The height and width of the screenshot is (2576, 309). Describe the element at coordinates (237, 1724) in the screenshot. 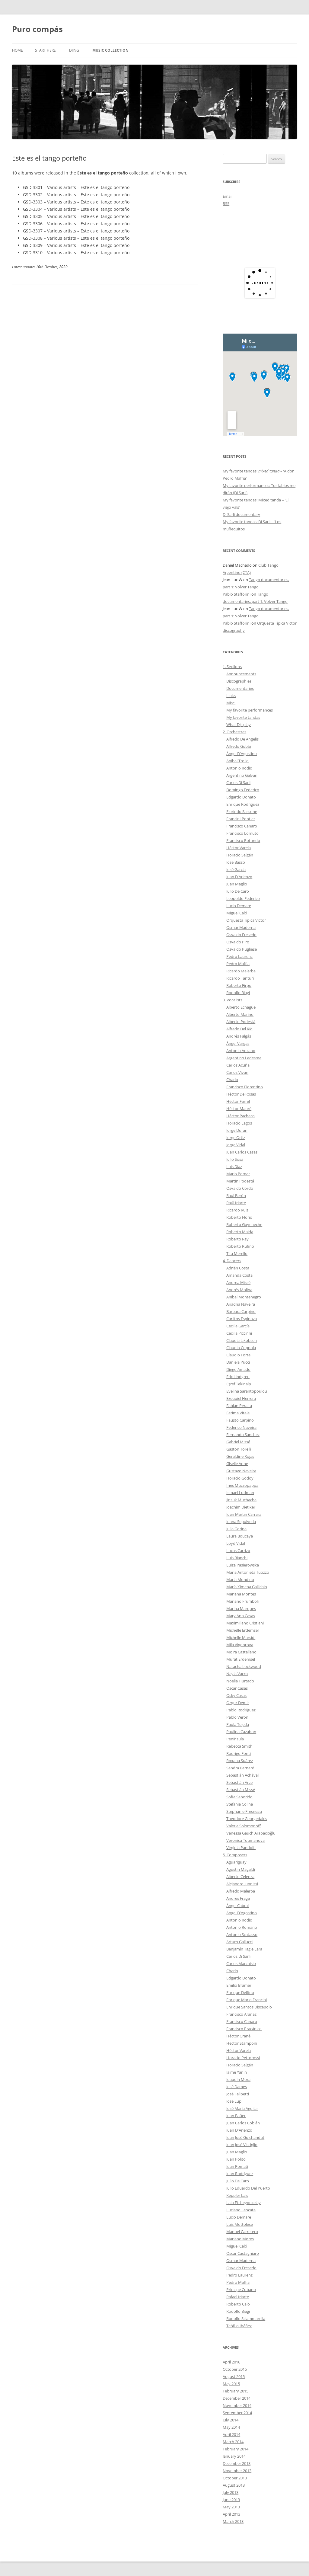

I see `Paula Tejeda` at that location.